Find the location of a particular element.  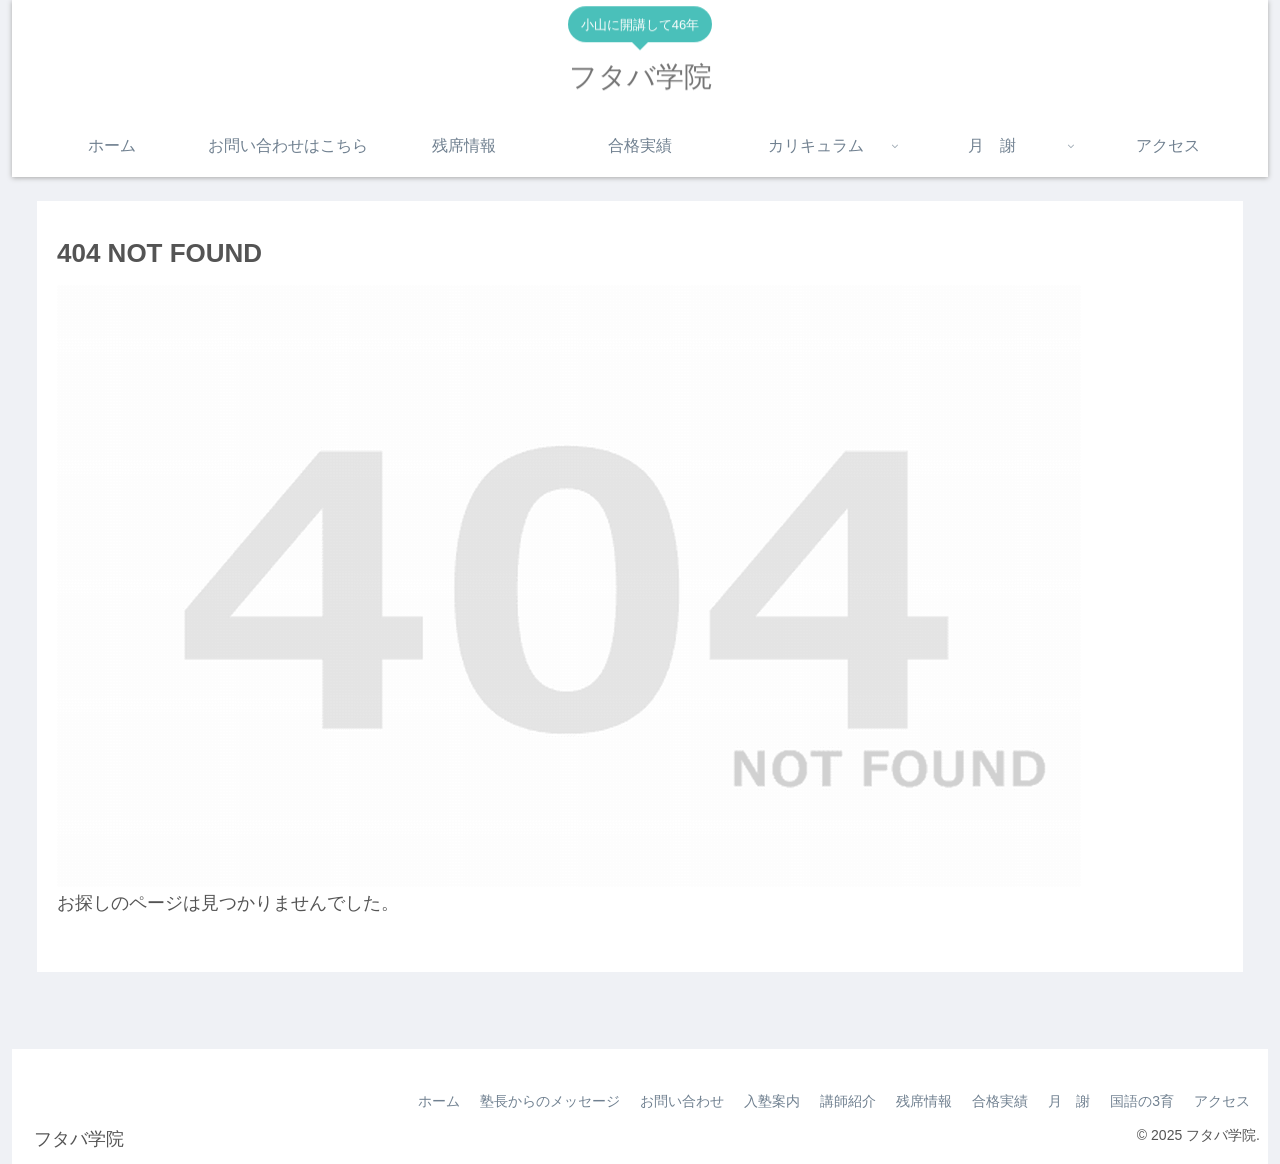

アクセス is located at coordinates (1222, 1101).